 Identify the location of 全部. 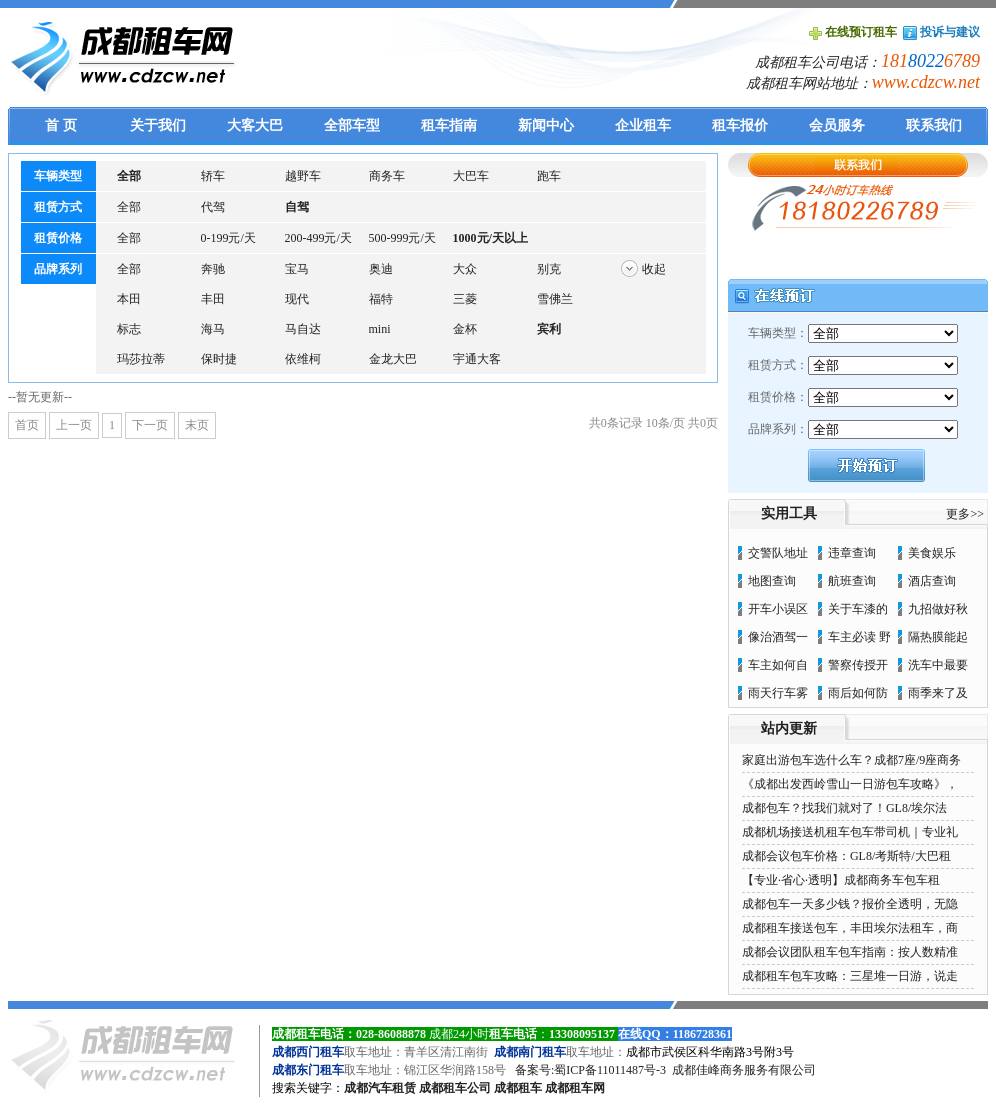
(129, 207).